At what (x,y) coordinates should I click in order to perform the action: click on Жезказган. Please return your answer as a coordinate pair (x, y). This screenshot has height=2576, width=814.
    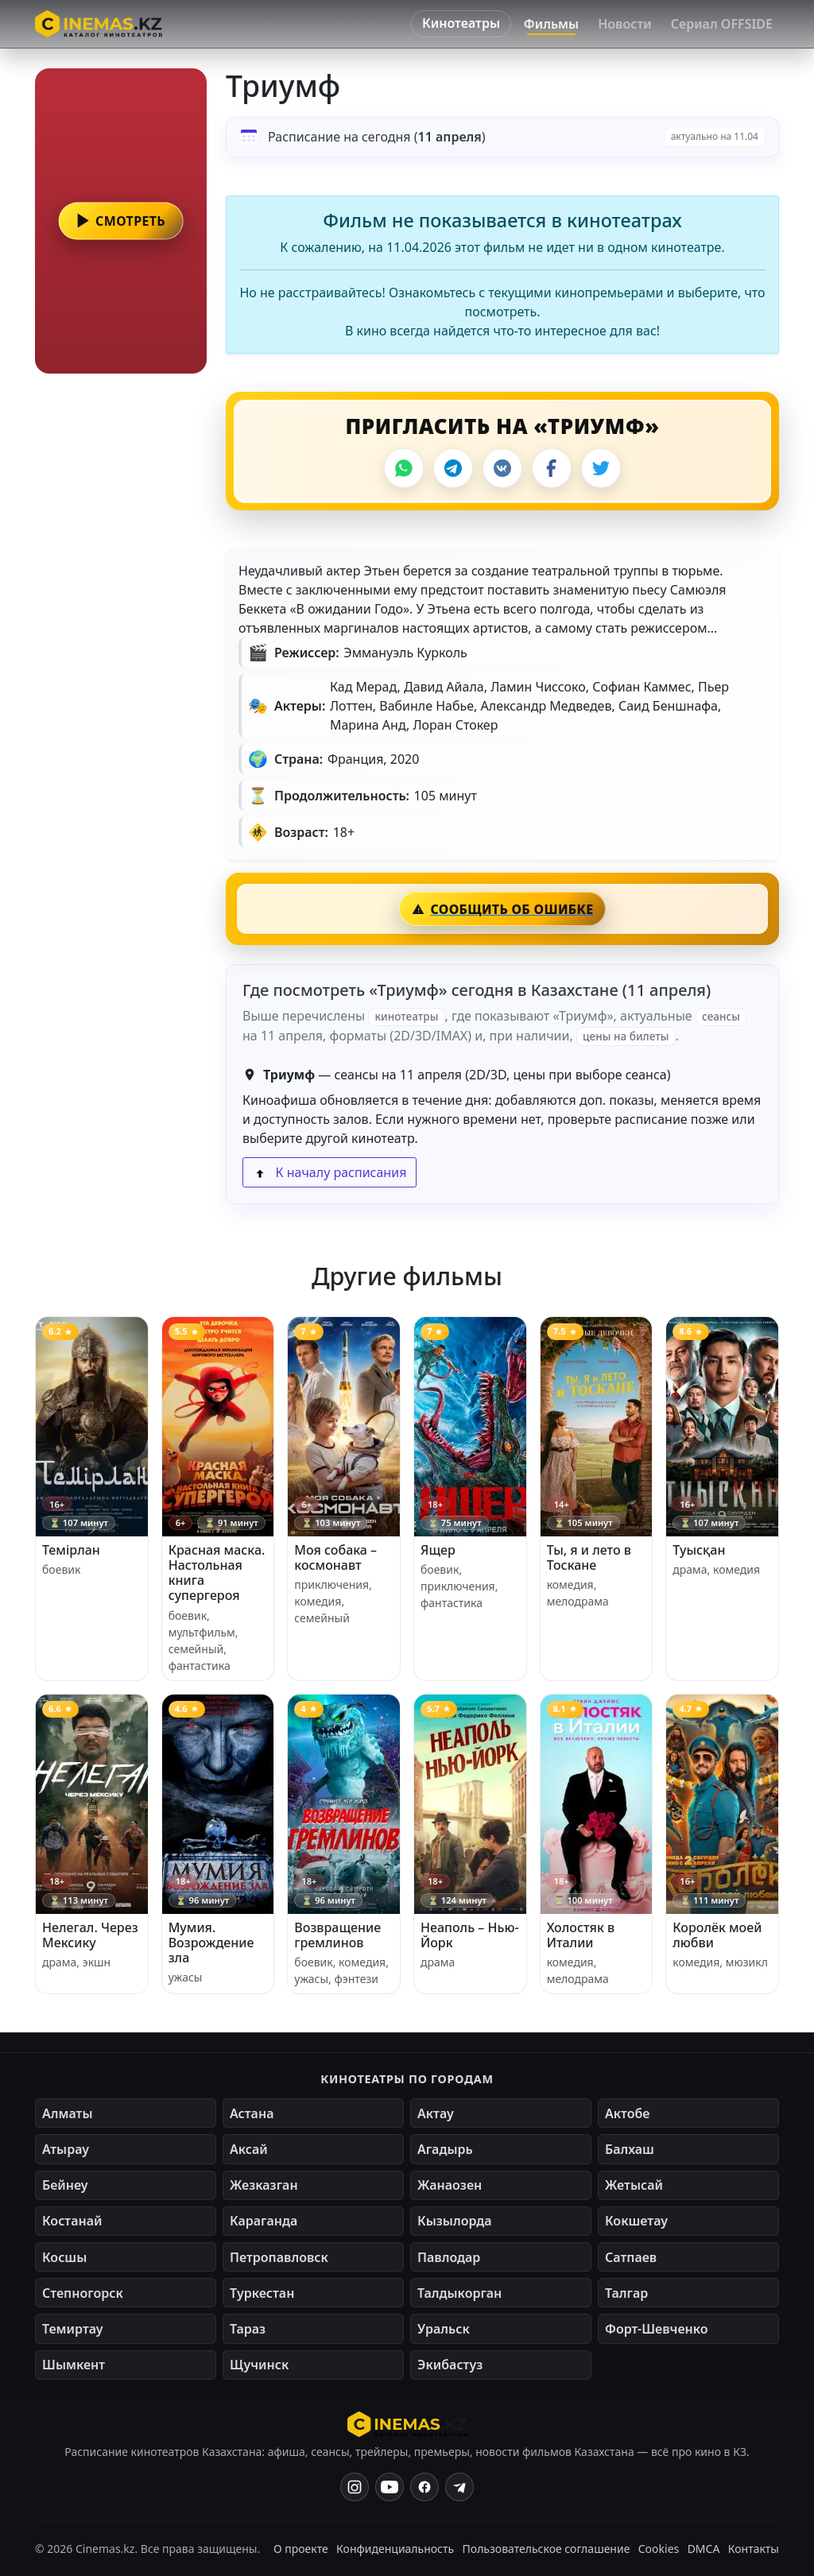
    Looking at the image, I should click on (264, 2185).